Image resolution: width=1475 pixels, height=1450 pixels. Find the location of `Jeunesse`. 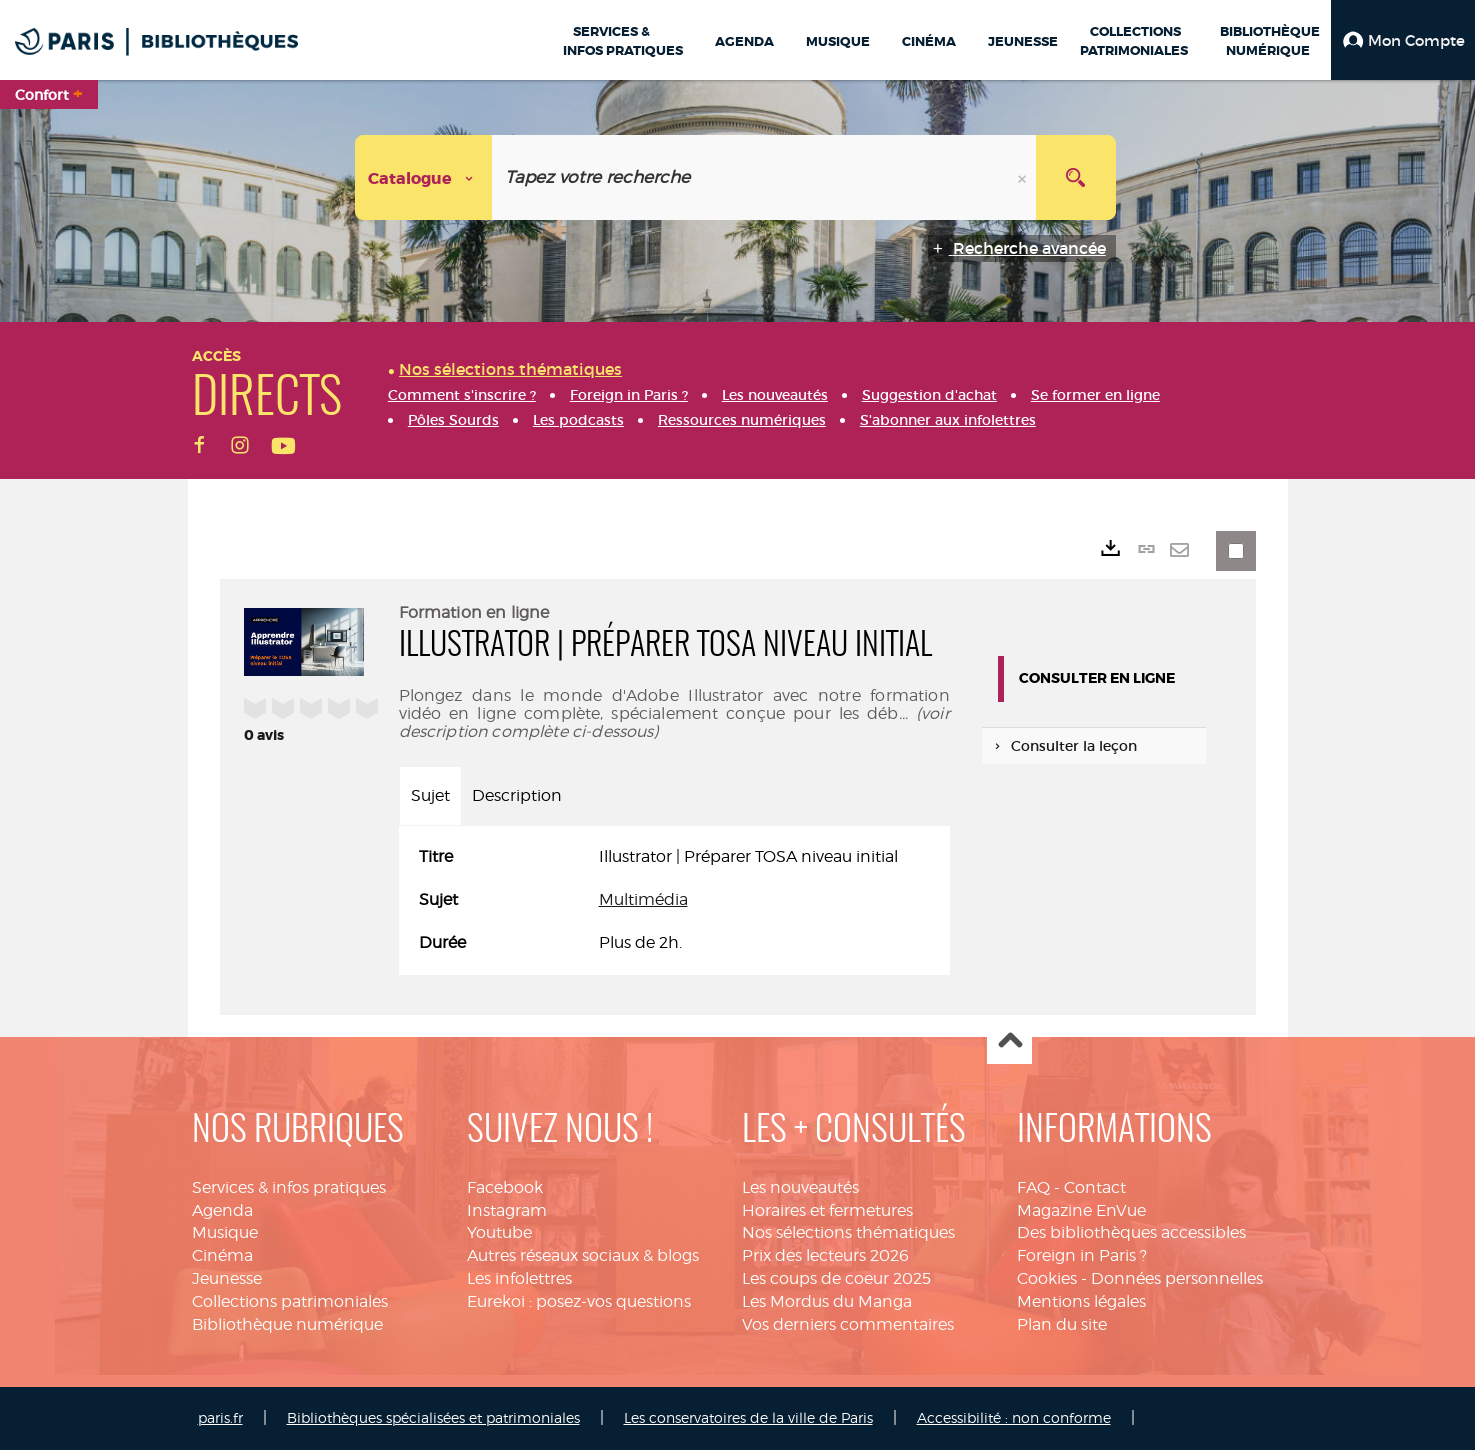

Jeunesse is located at coordinates (227, 1278).